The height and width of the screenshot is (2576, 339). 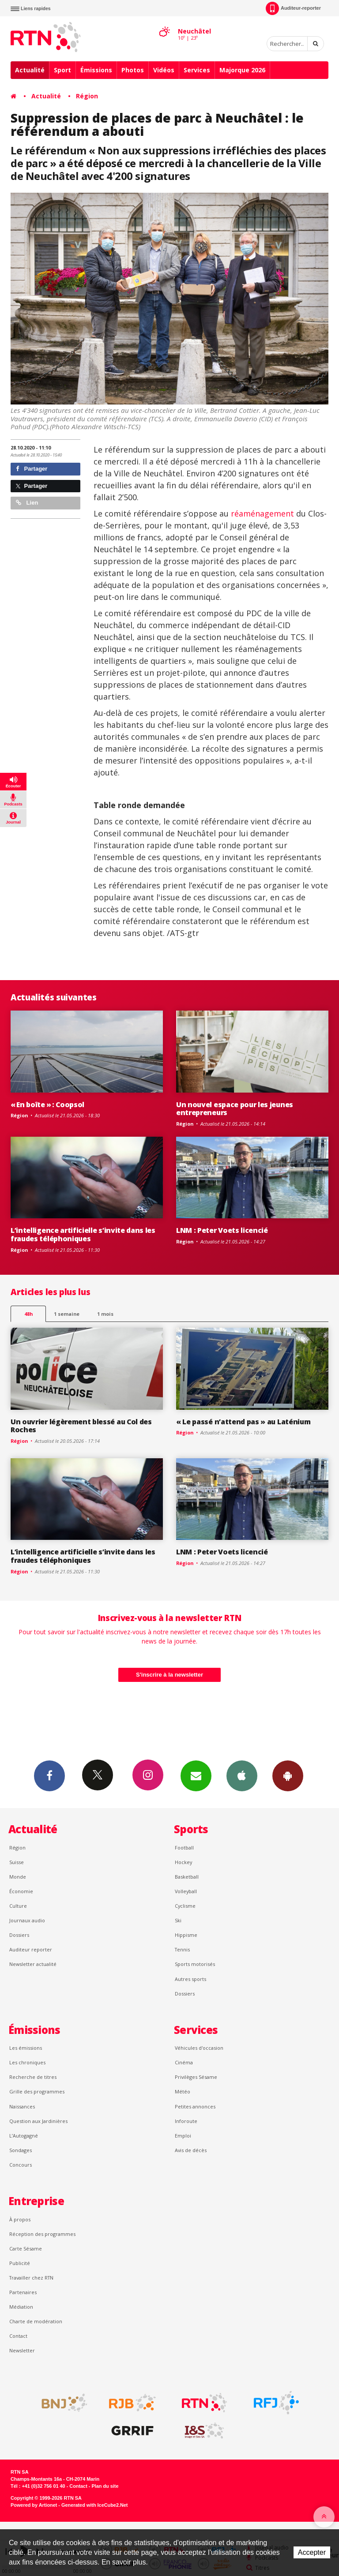 I want to click on Travailler chez RTN, so click(x=31, y=2277).